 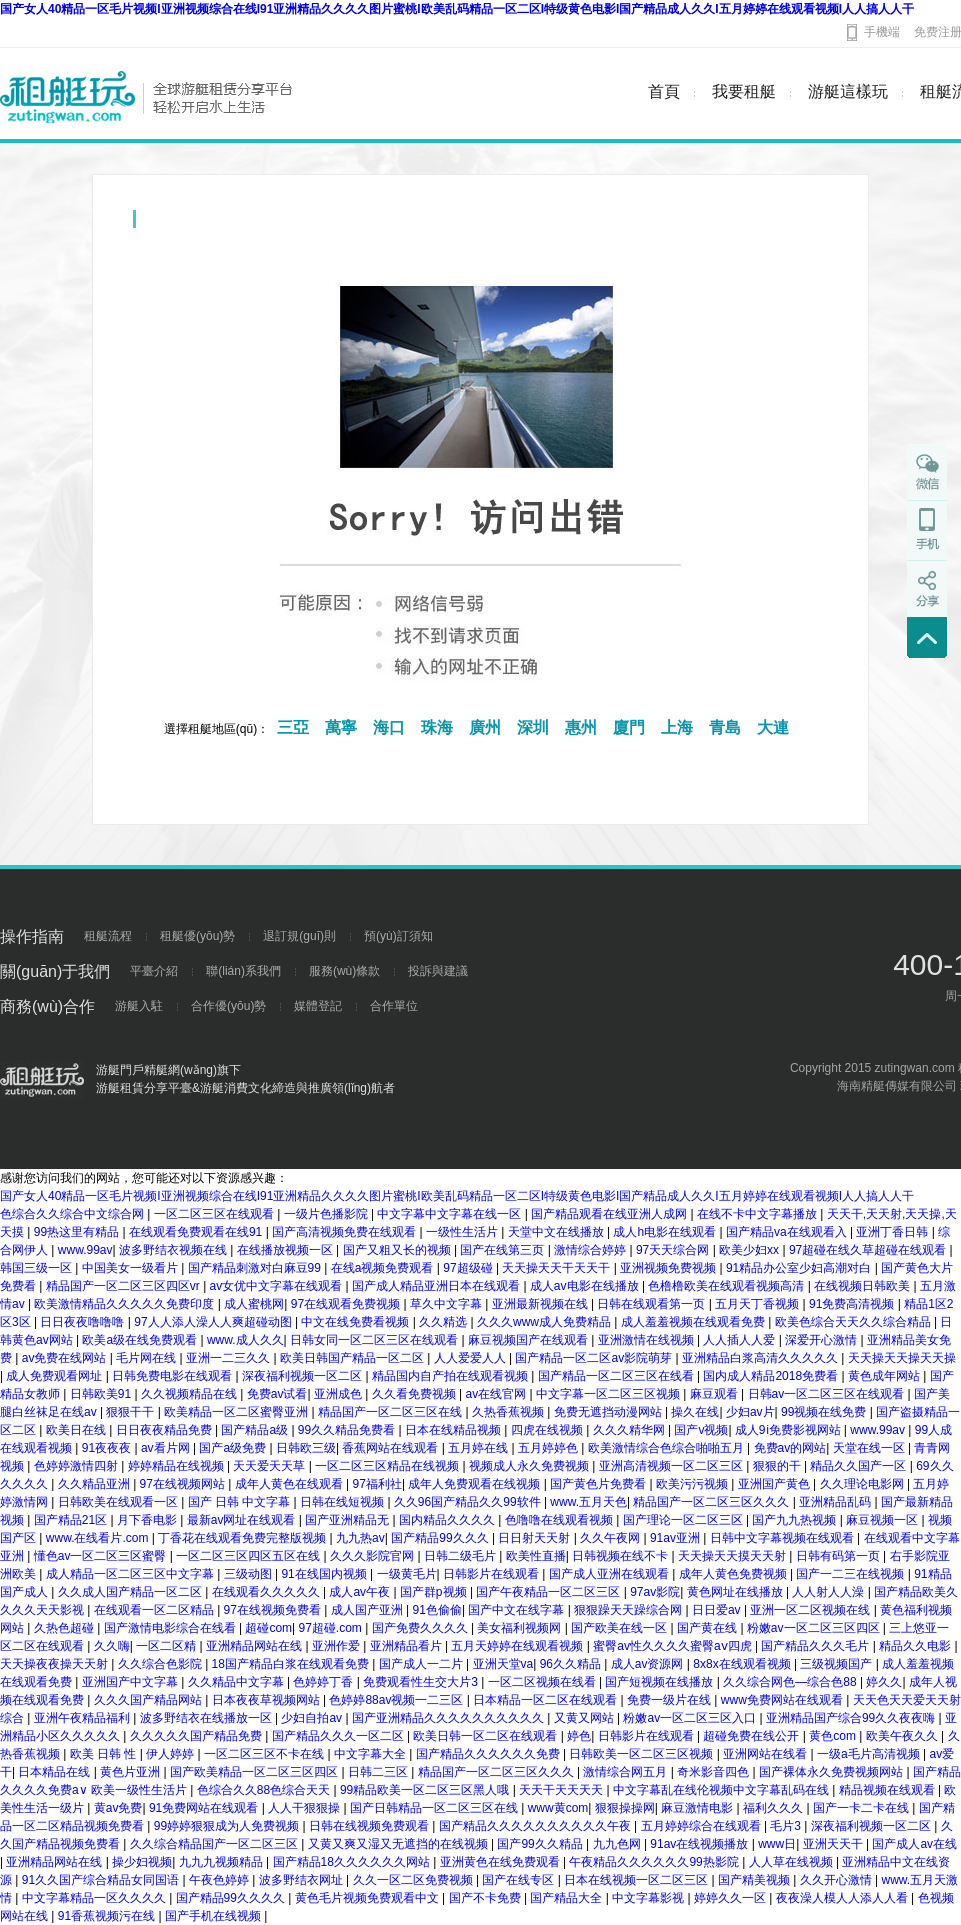 What do you see at coordinates (916, 1646) in the screenshot?
I see `精品久久电影` at bounding box center [916, 1646].